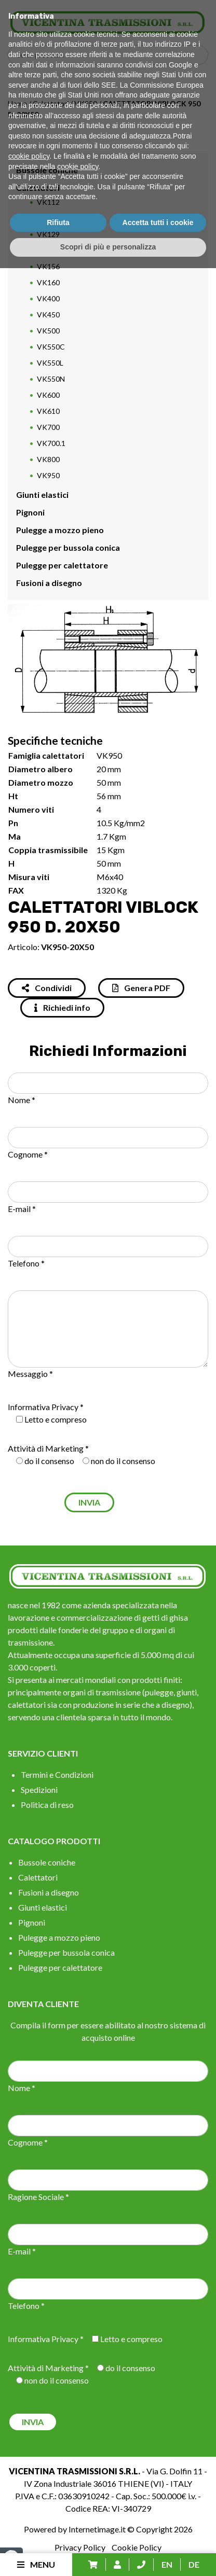 Image resolution: width=216 pixels, height=2576 pixels. I want to click on Telefono *, so click(26, 1263).